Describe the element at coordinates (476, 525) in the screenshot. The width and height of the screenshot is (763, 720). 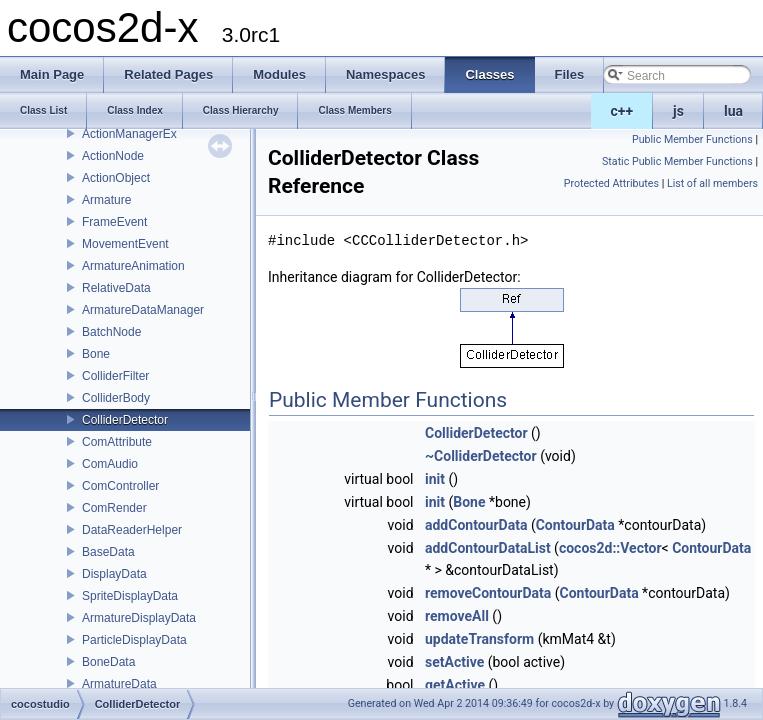
I see `addContourData` at that location.